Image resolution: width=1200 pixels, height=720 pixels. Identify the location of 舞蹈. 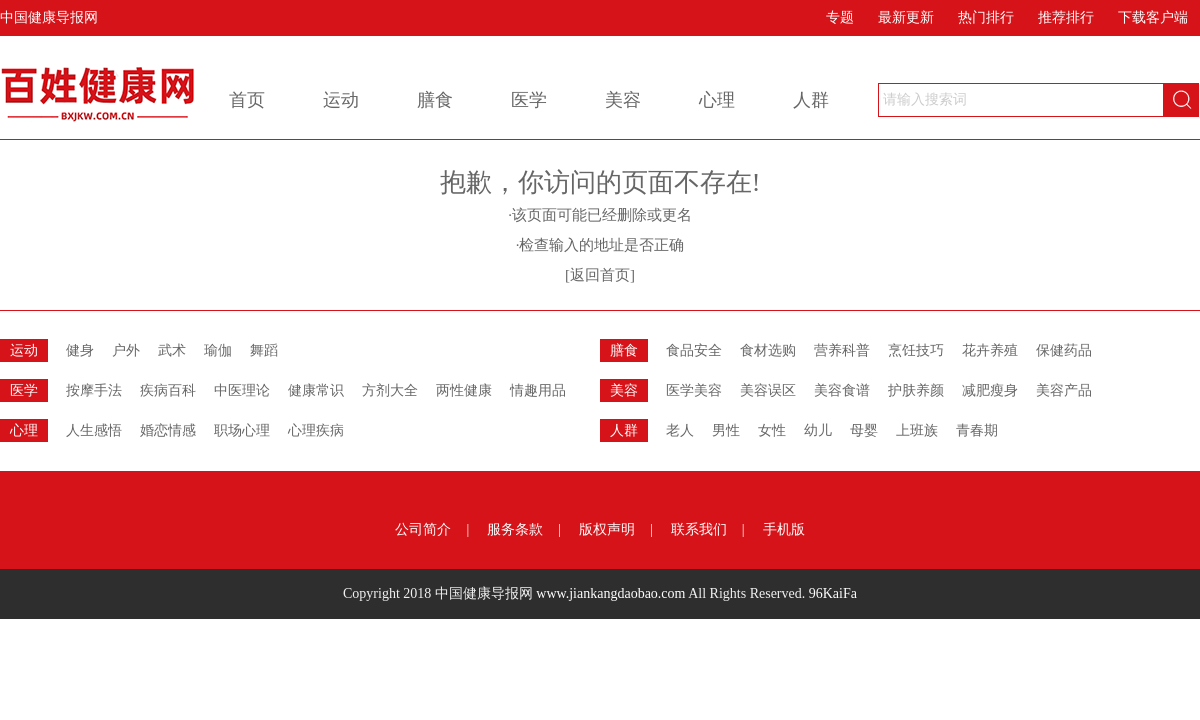
(264, 350).